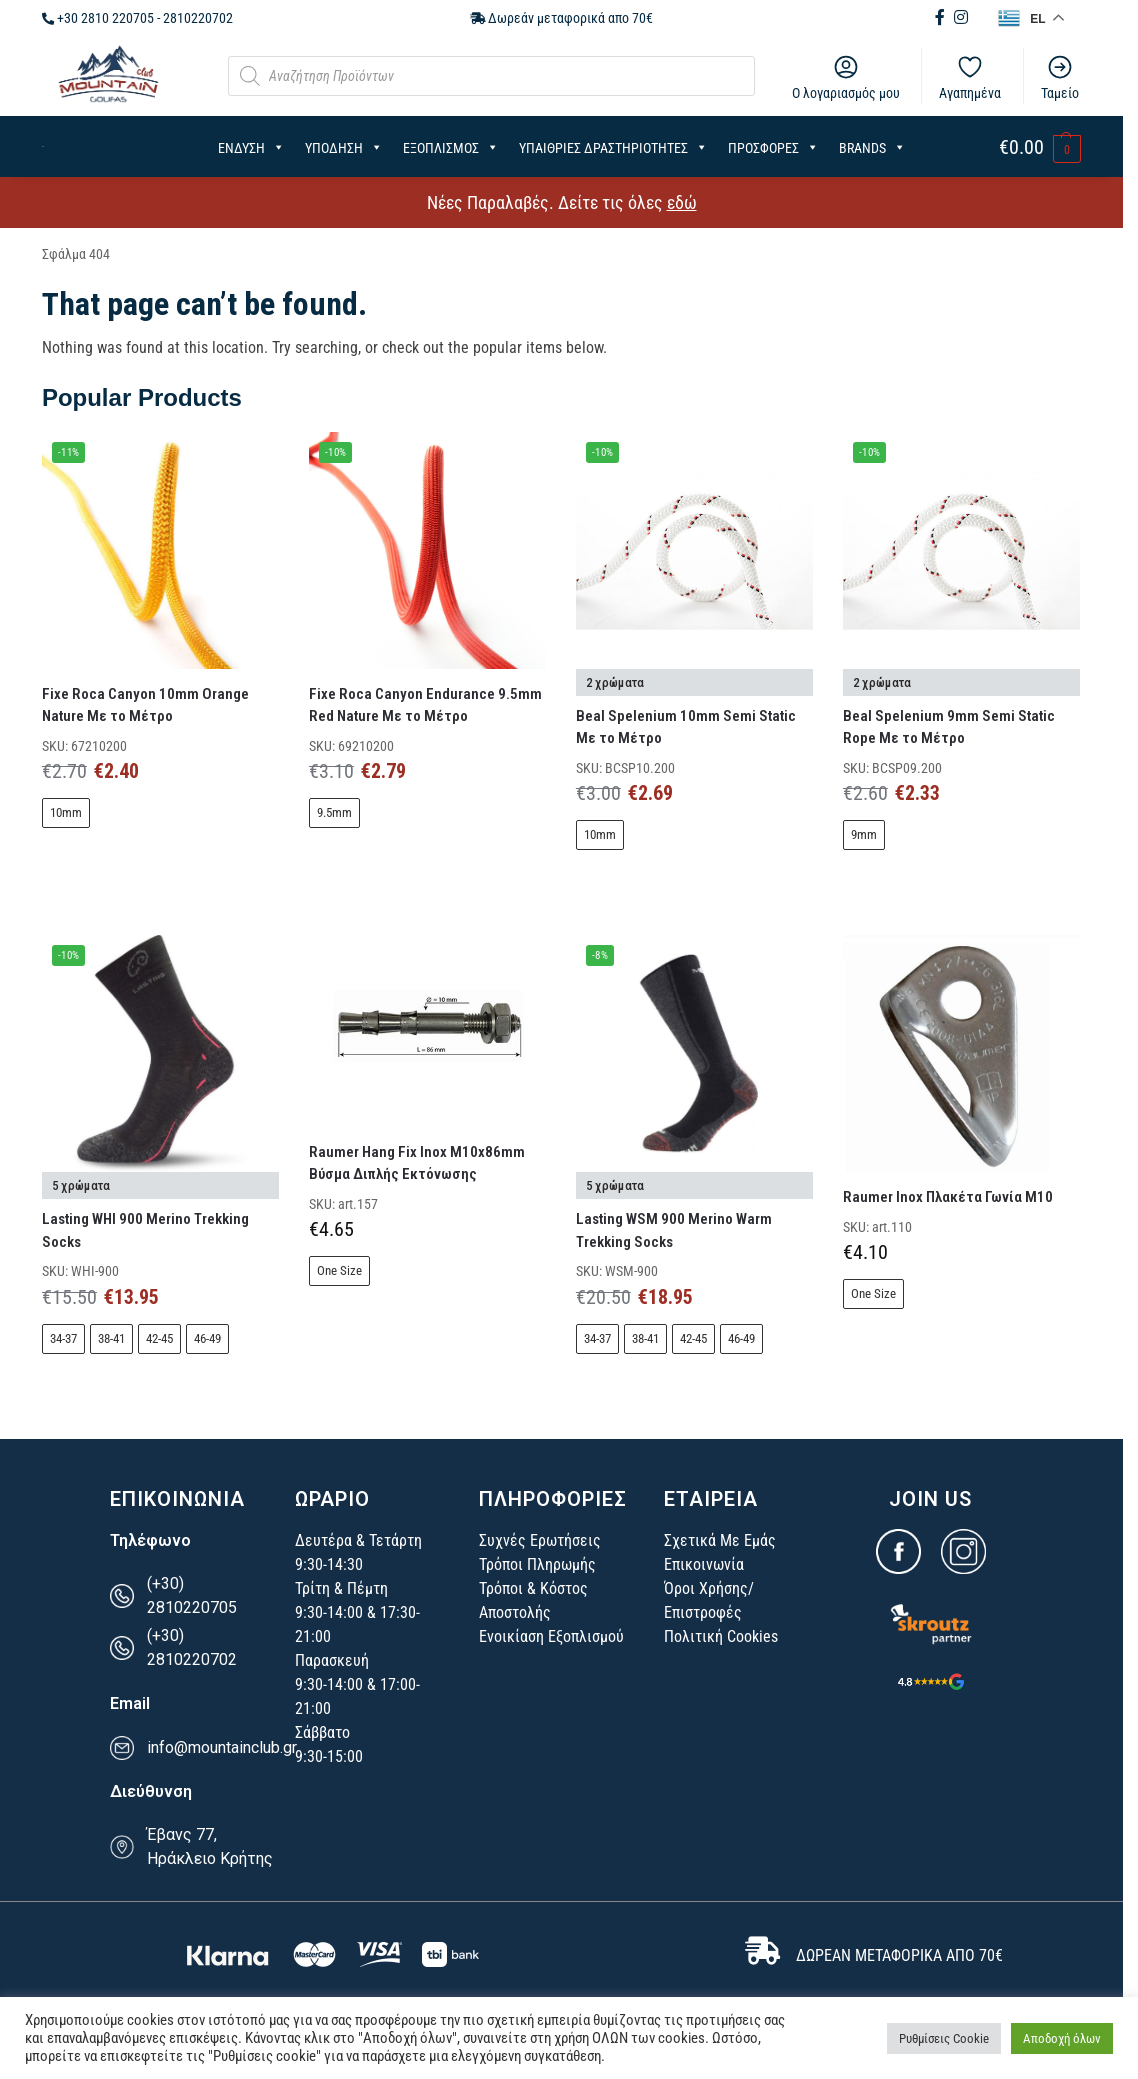 The image size is (1138, 2079). What do you see at coordinates (425, 705) in the screenshot?
I see `Fixe Roca Canyon Endurance 9.5mm Red Nature Με το Μέτρο` at bounding box center [425, 705].